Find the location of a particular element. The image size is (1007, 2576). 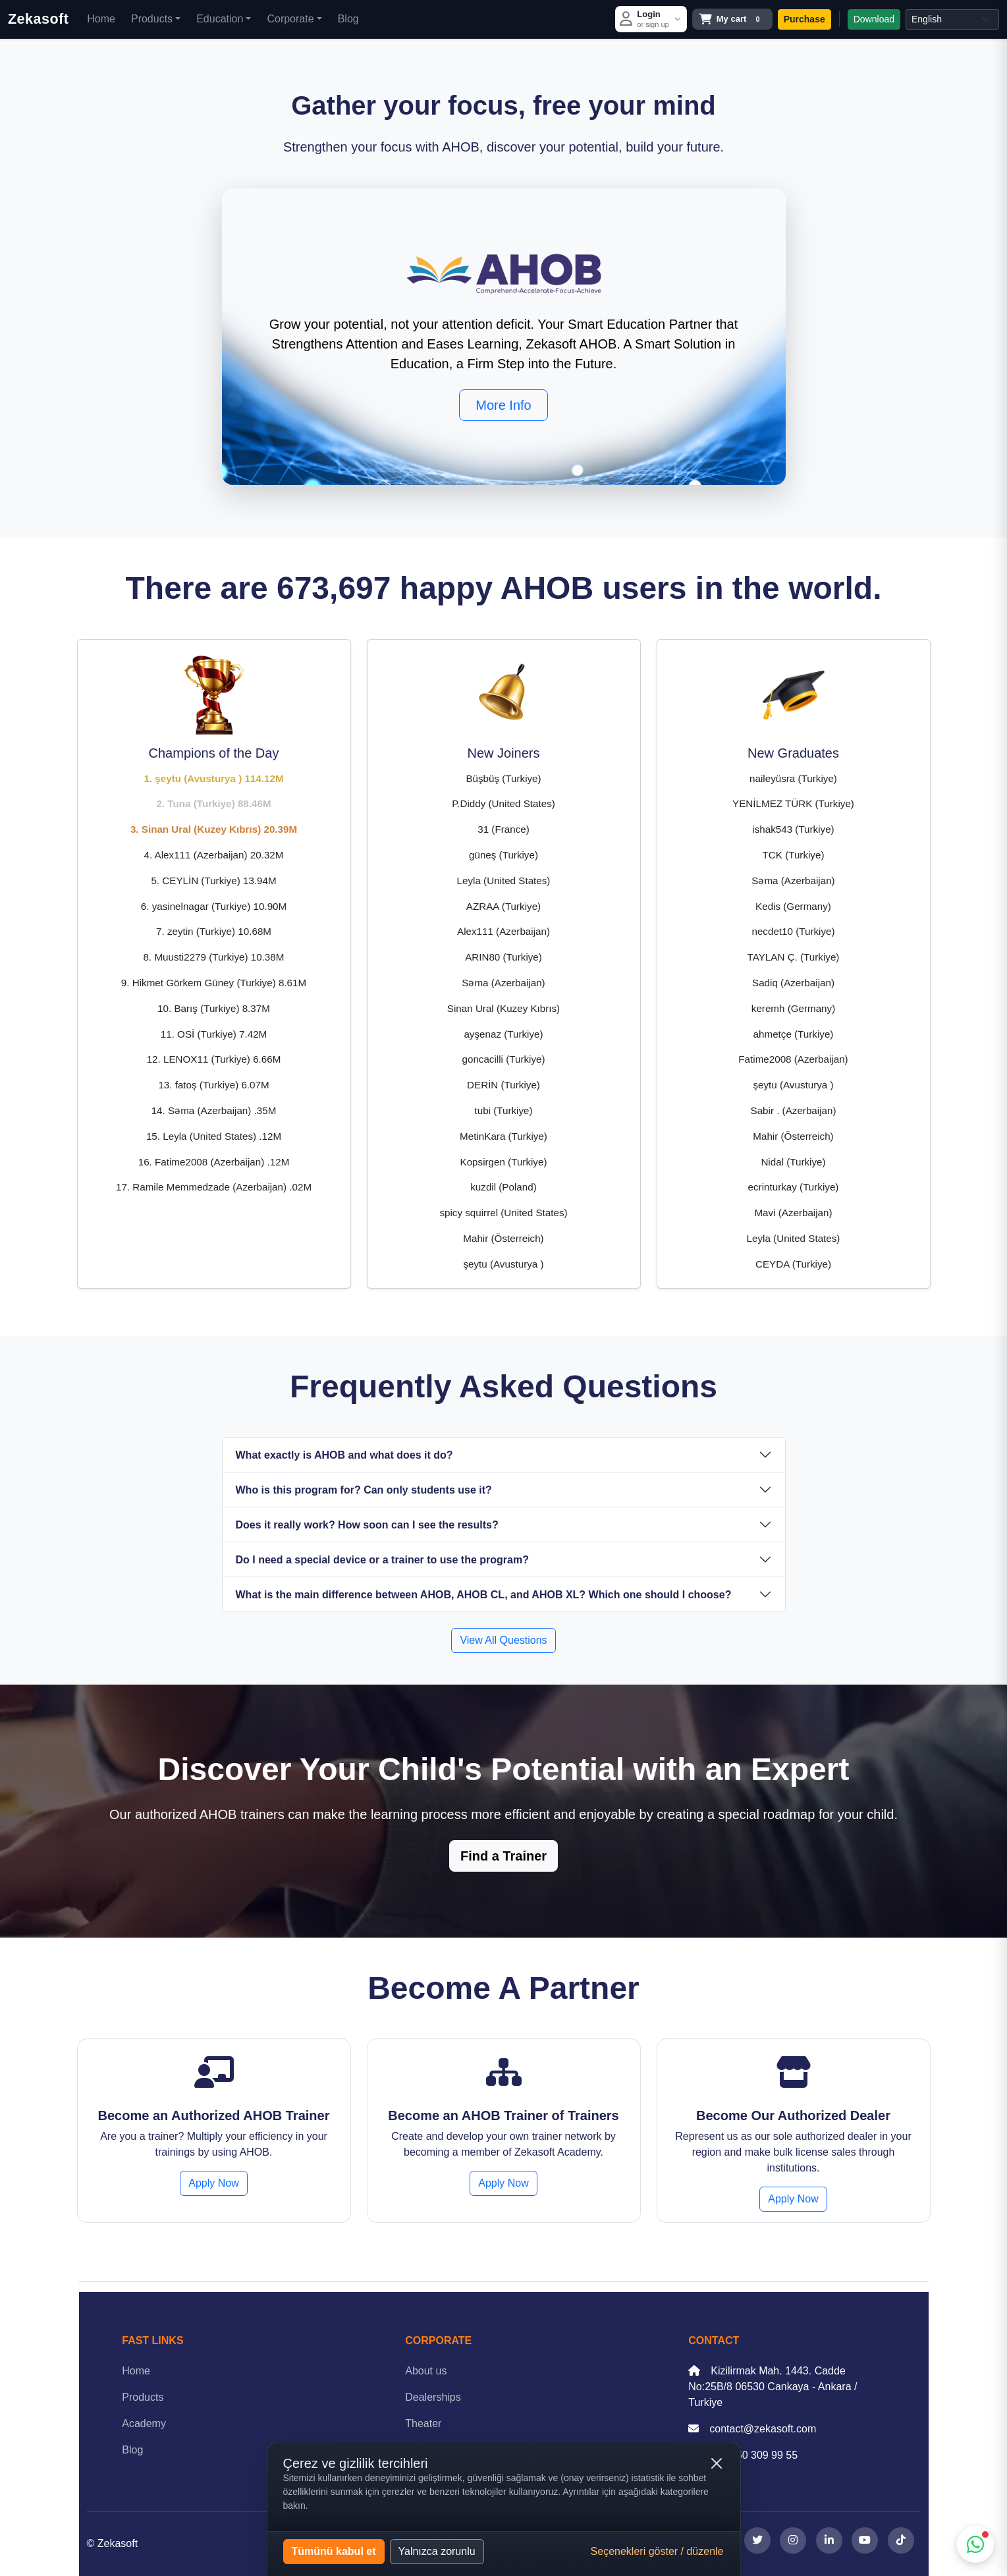

Apply Now is located at coordinates (213, 2183).